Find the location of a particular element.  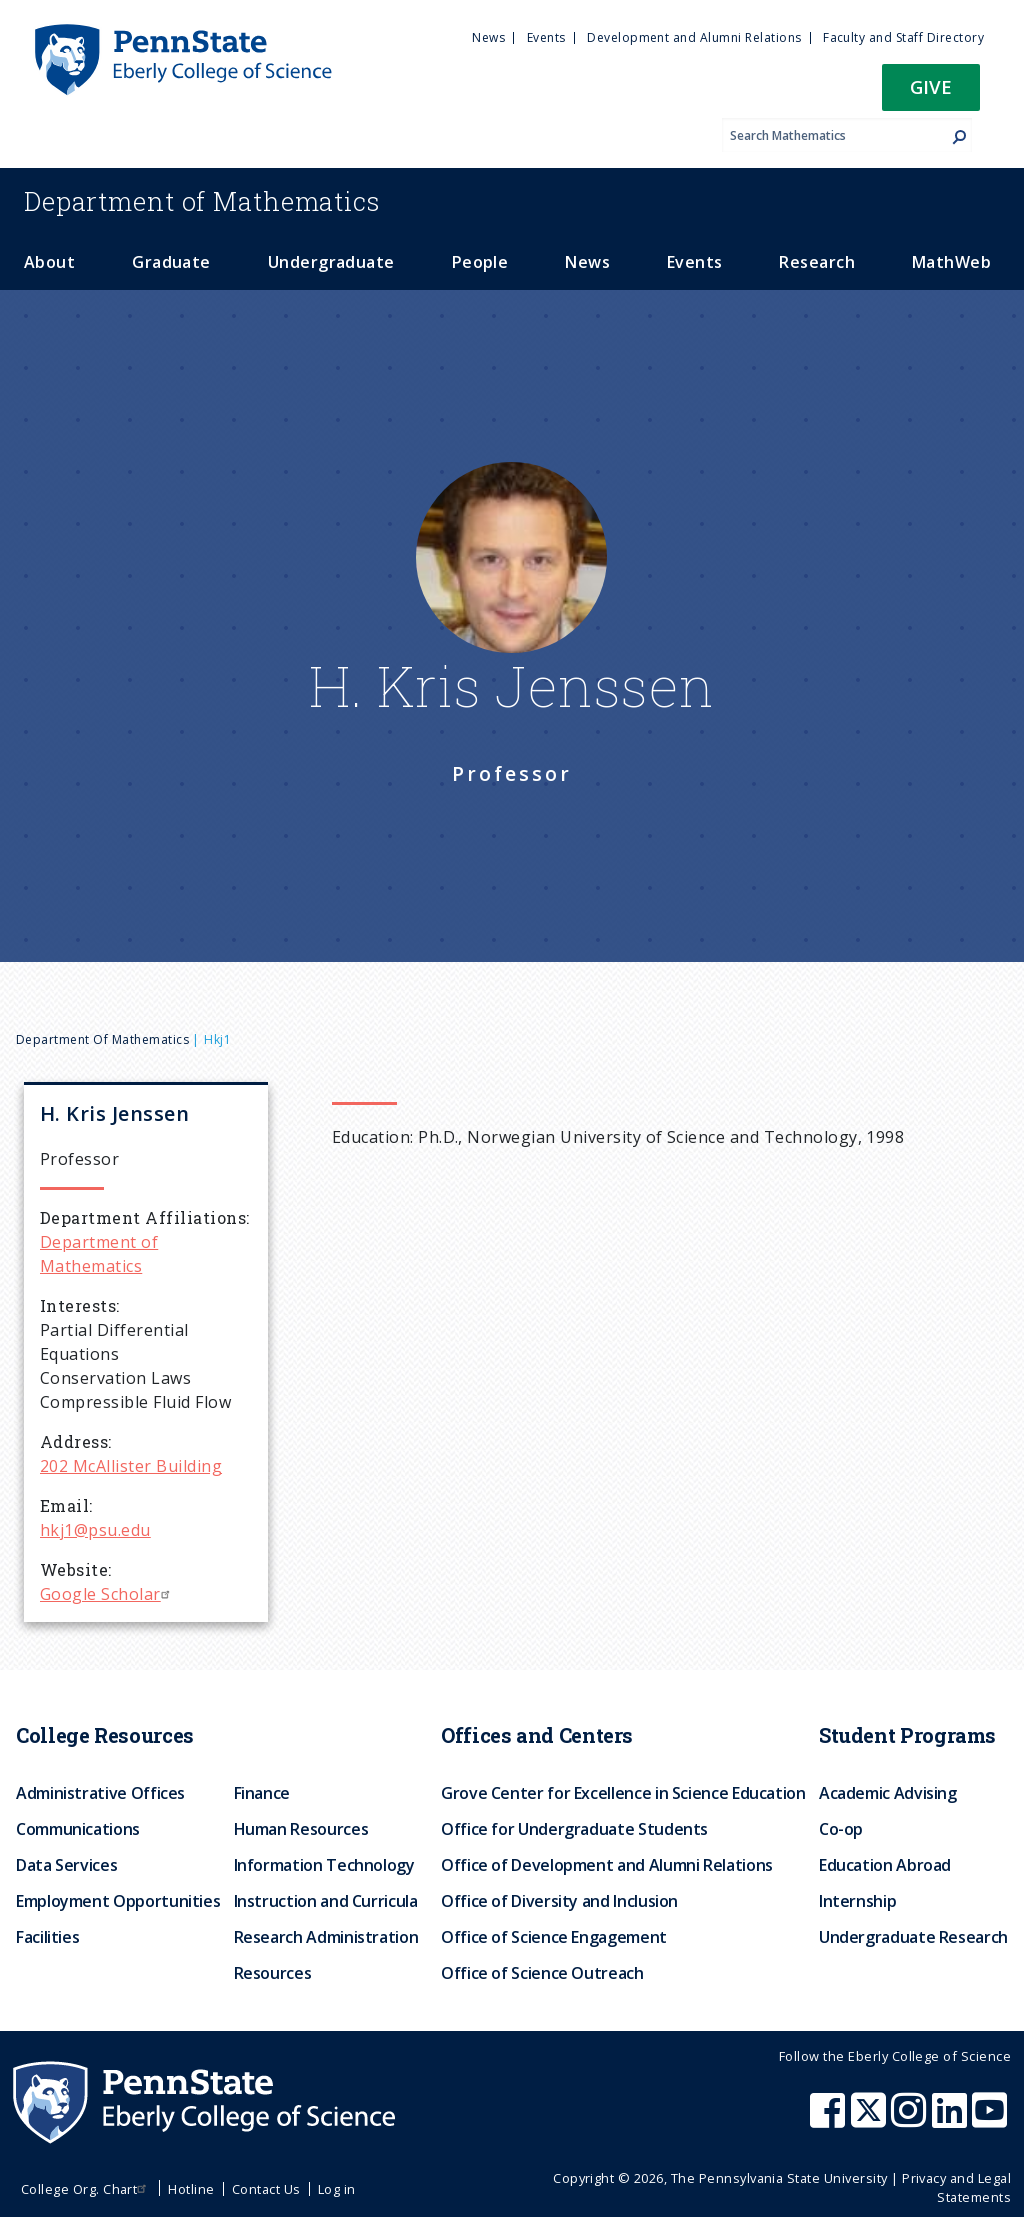

About [menuitem] is located at coordinates (49, 262).